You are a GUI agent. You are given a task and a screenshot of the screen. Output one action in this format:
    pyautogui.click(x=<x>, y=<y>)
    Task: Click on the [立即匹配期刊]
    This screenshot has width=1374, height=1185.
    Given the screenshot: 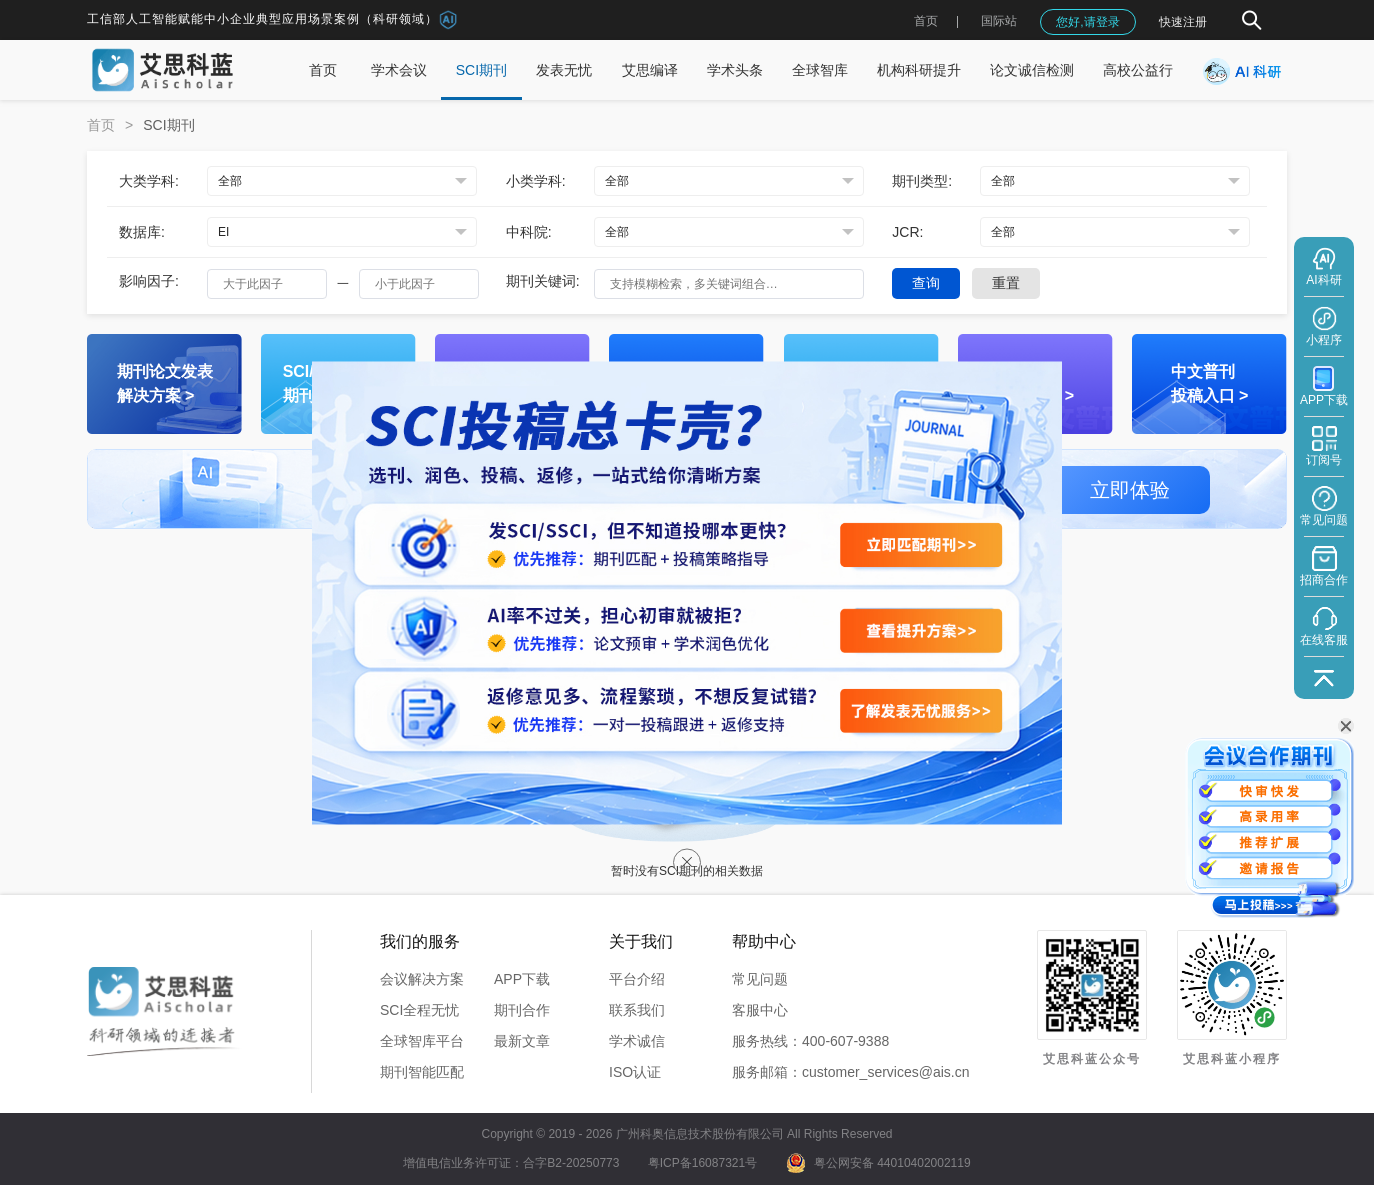 What is the action you would take?
    pyautogui.click(x=921, y=545)
    